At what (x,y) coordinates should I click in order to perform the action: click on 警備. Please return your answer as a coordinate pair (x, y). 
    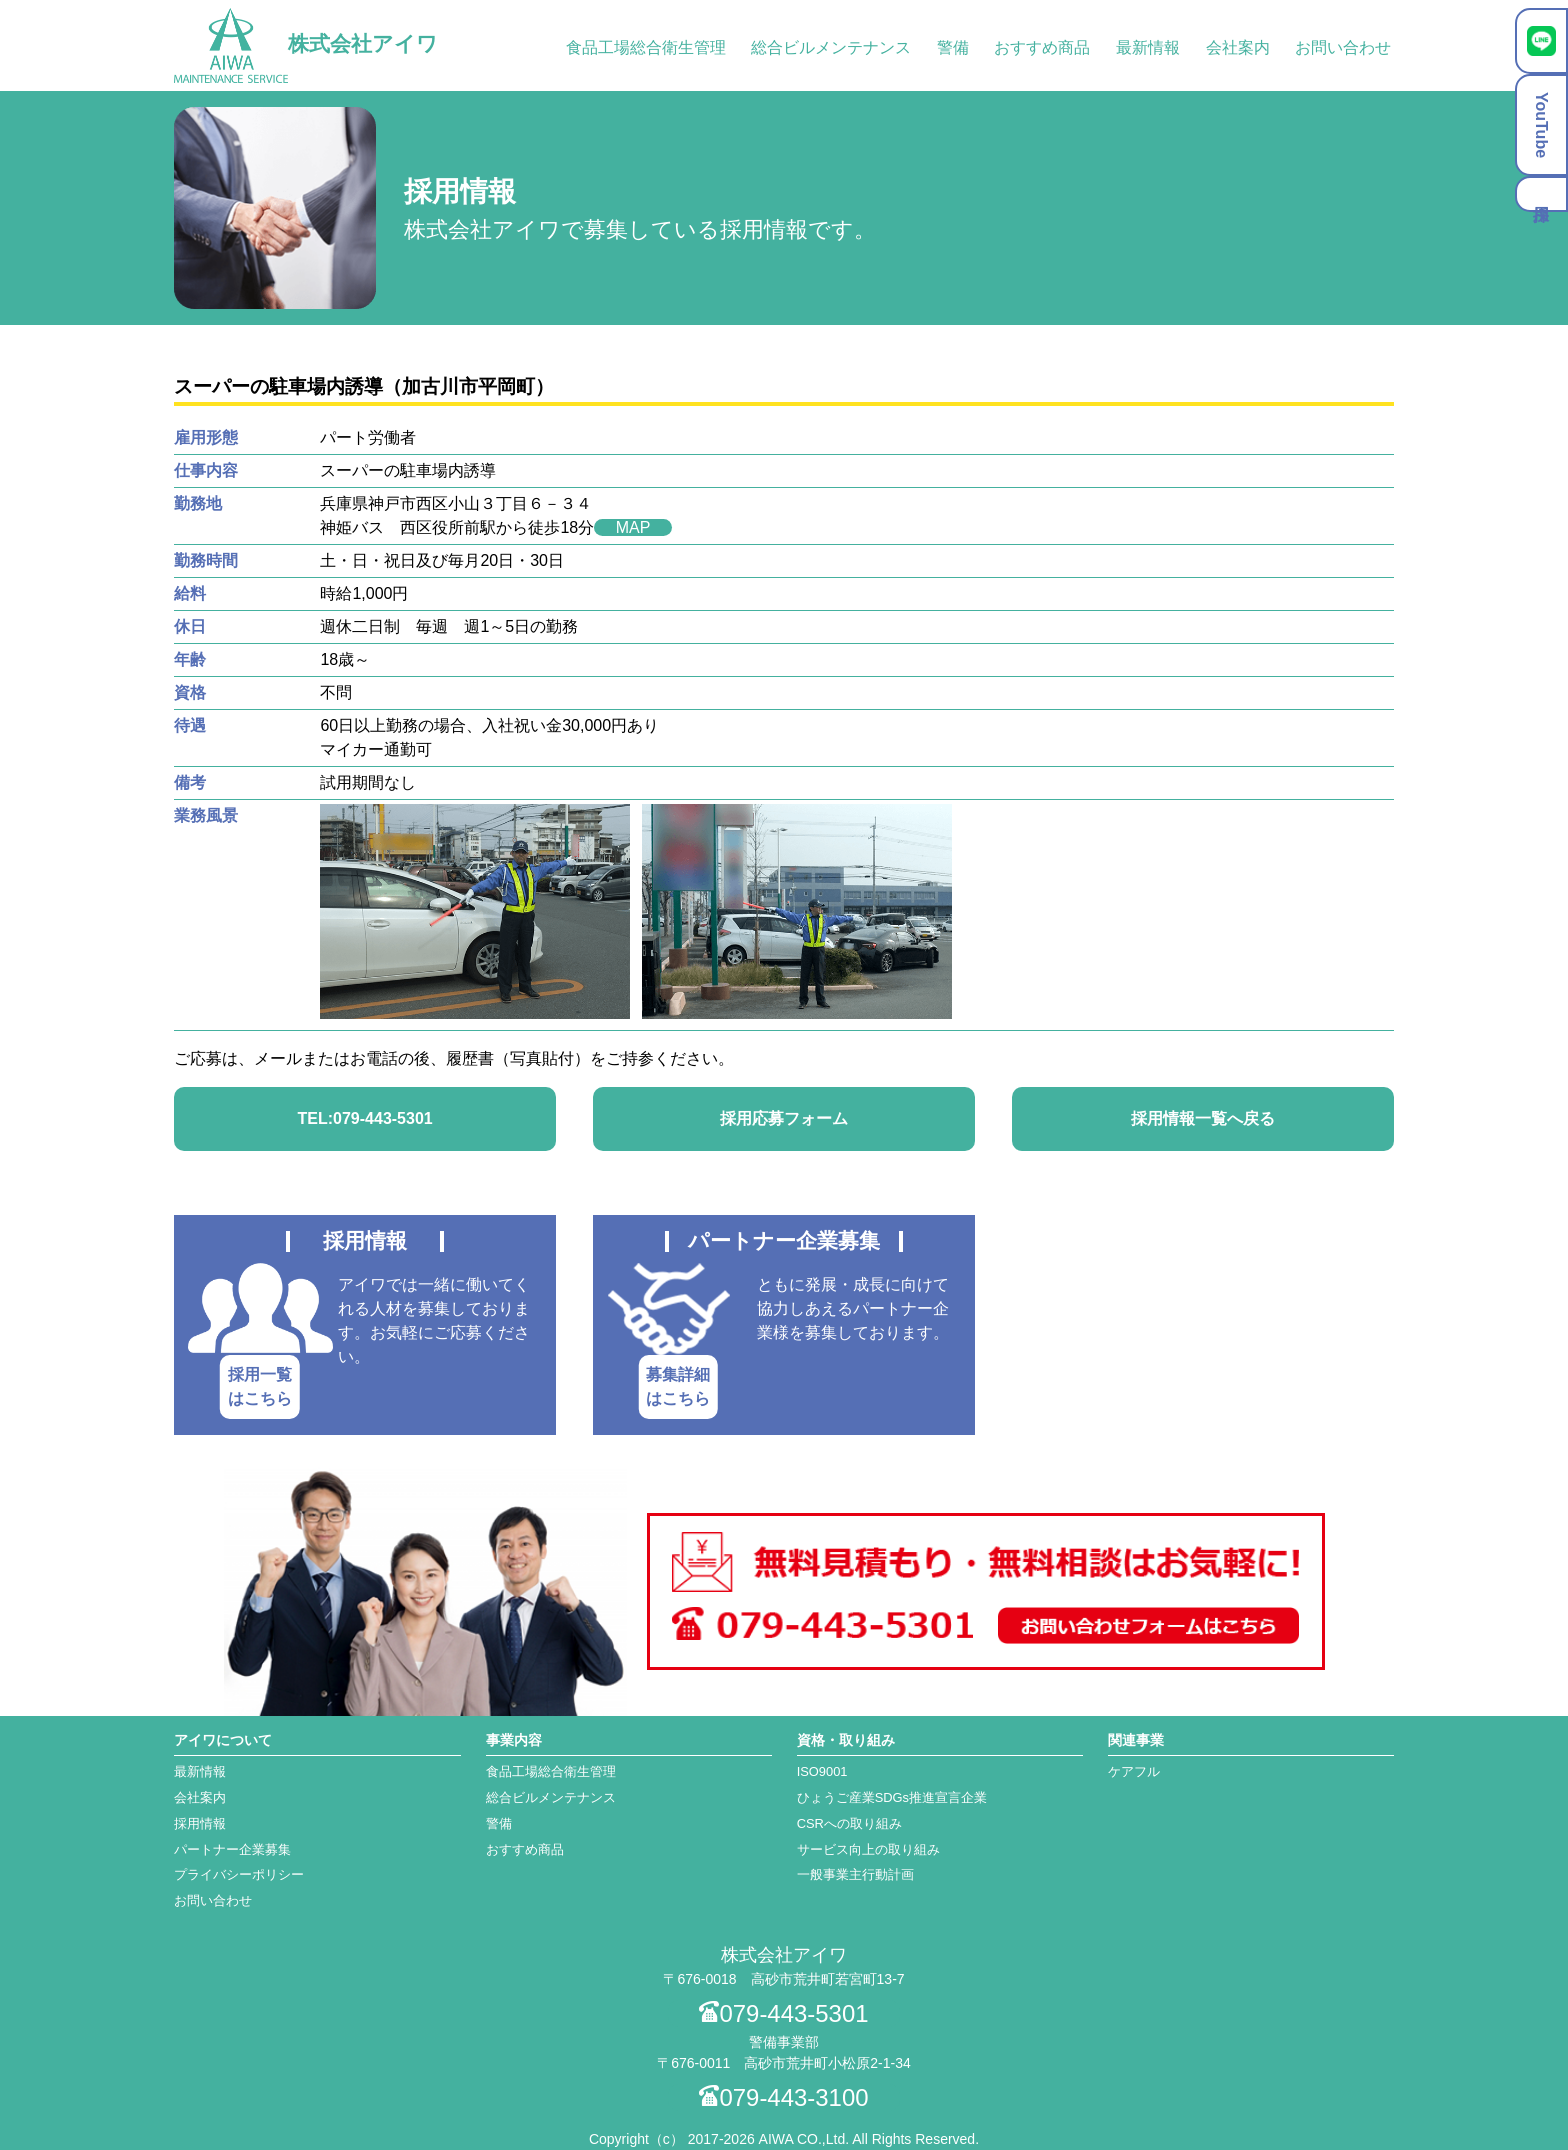
    Looking at the image, I should click on (953, 47).